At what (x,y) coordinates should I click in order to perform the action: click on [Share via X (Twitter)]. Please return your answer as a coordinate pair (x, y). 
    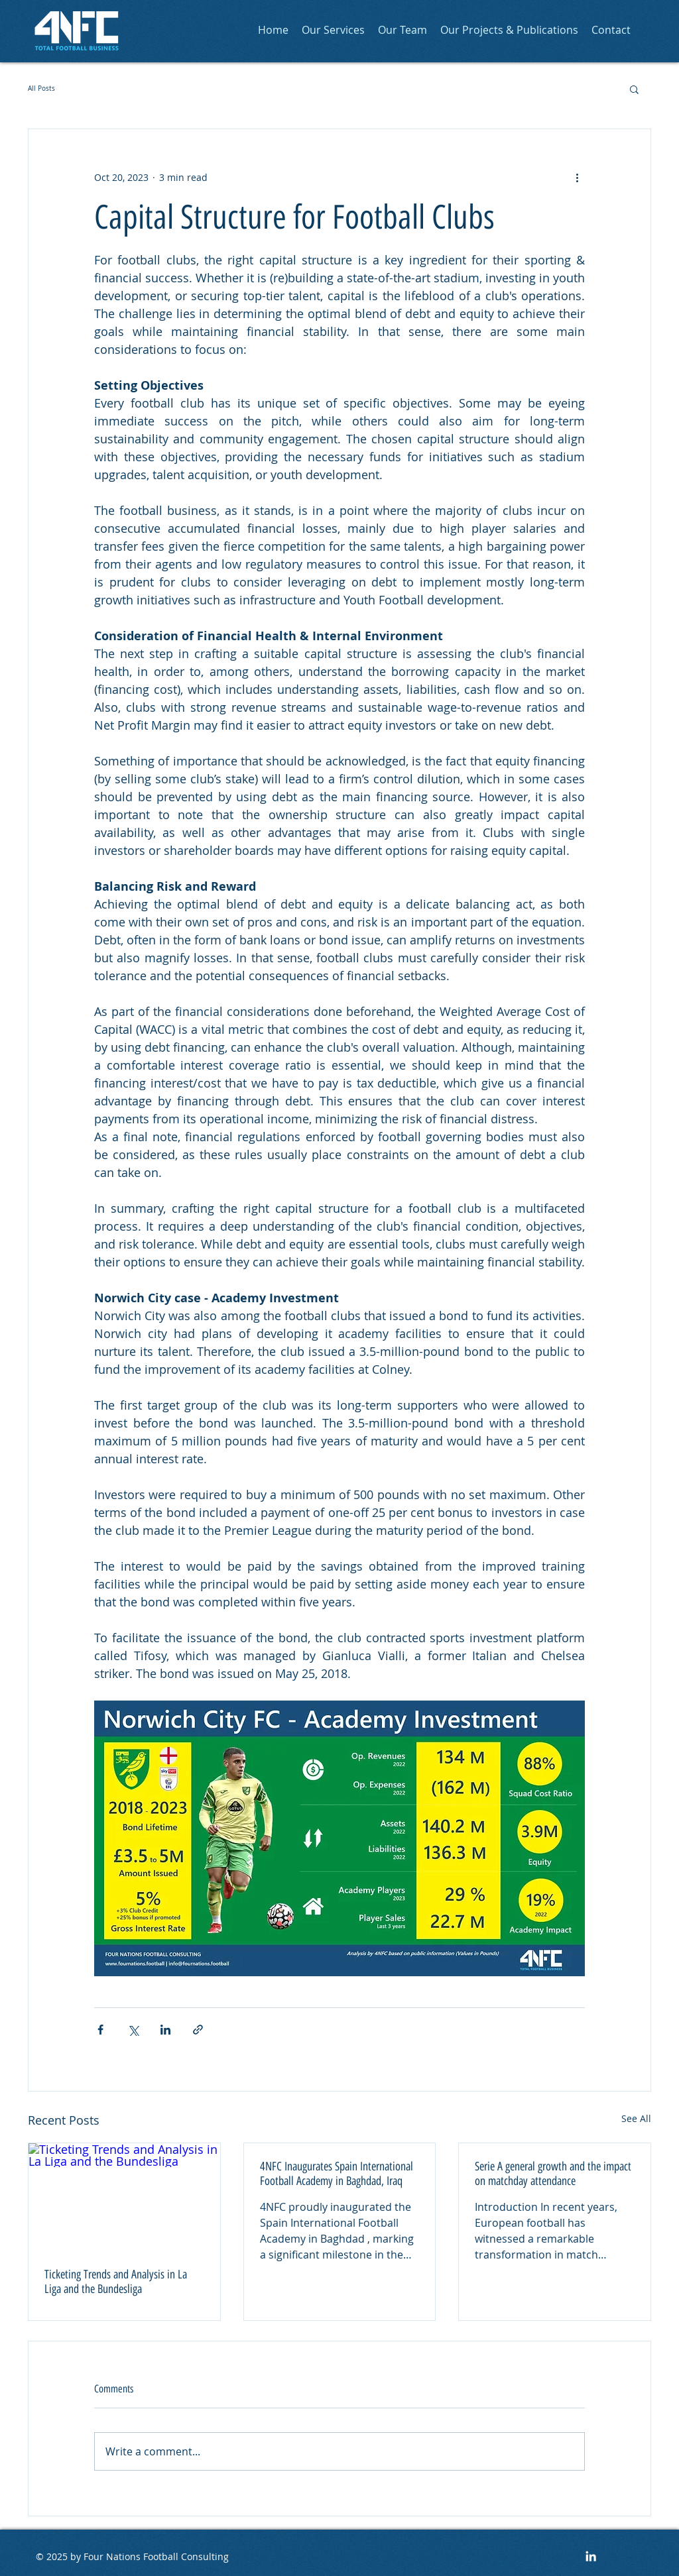
    Looking at the image, I should click on (133, 2029).